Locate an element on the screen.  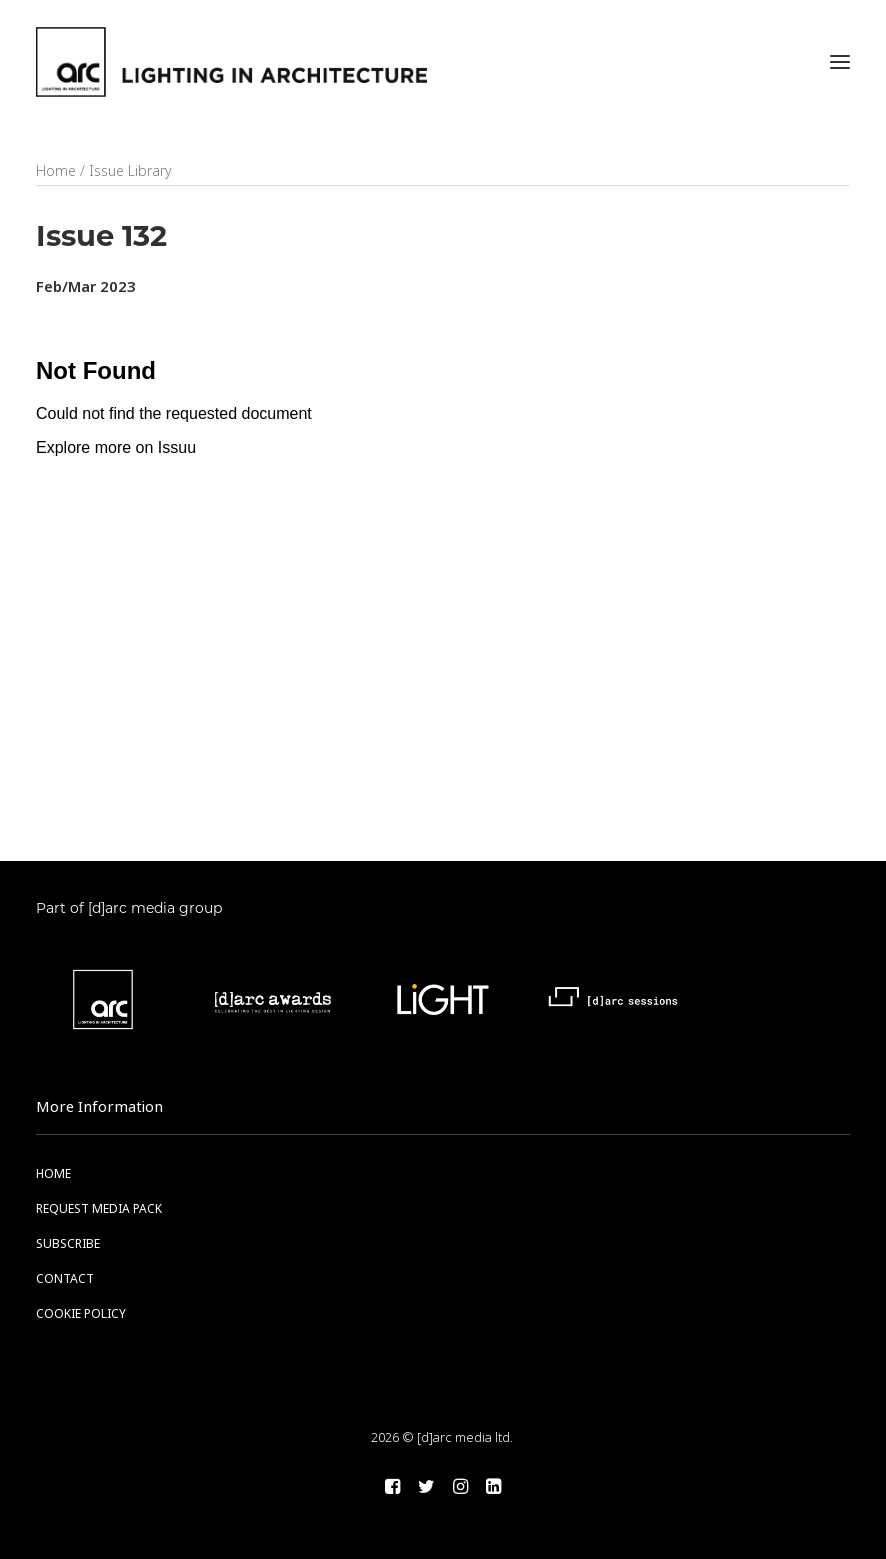
[arc] is located at coordinates (231, 62).